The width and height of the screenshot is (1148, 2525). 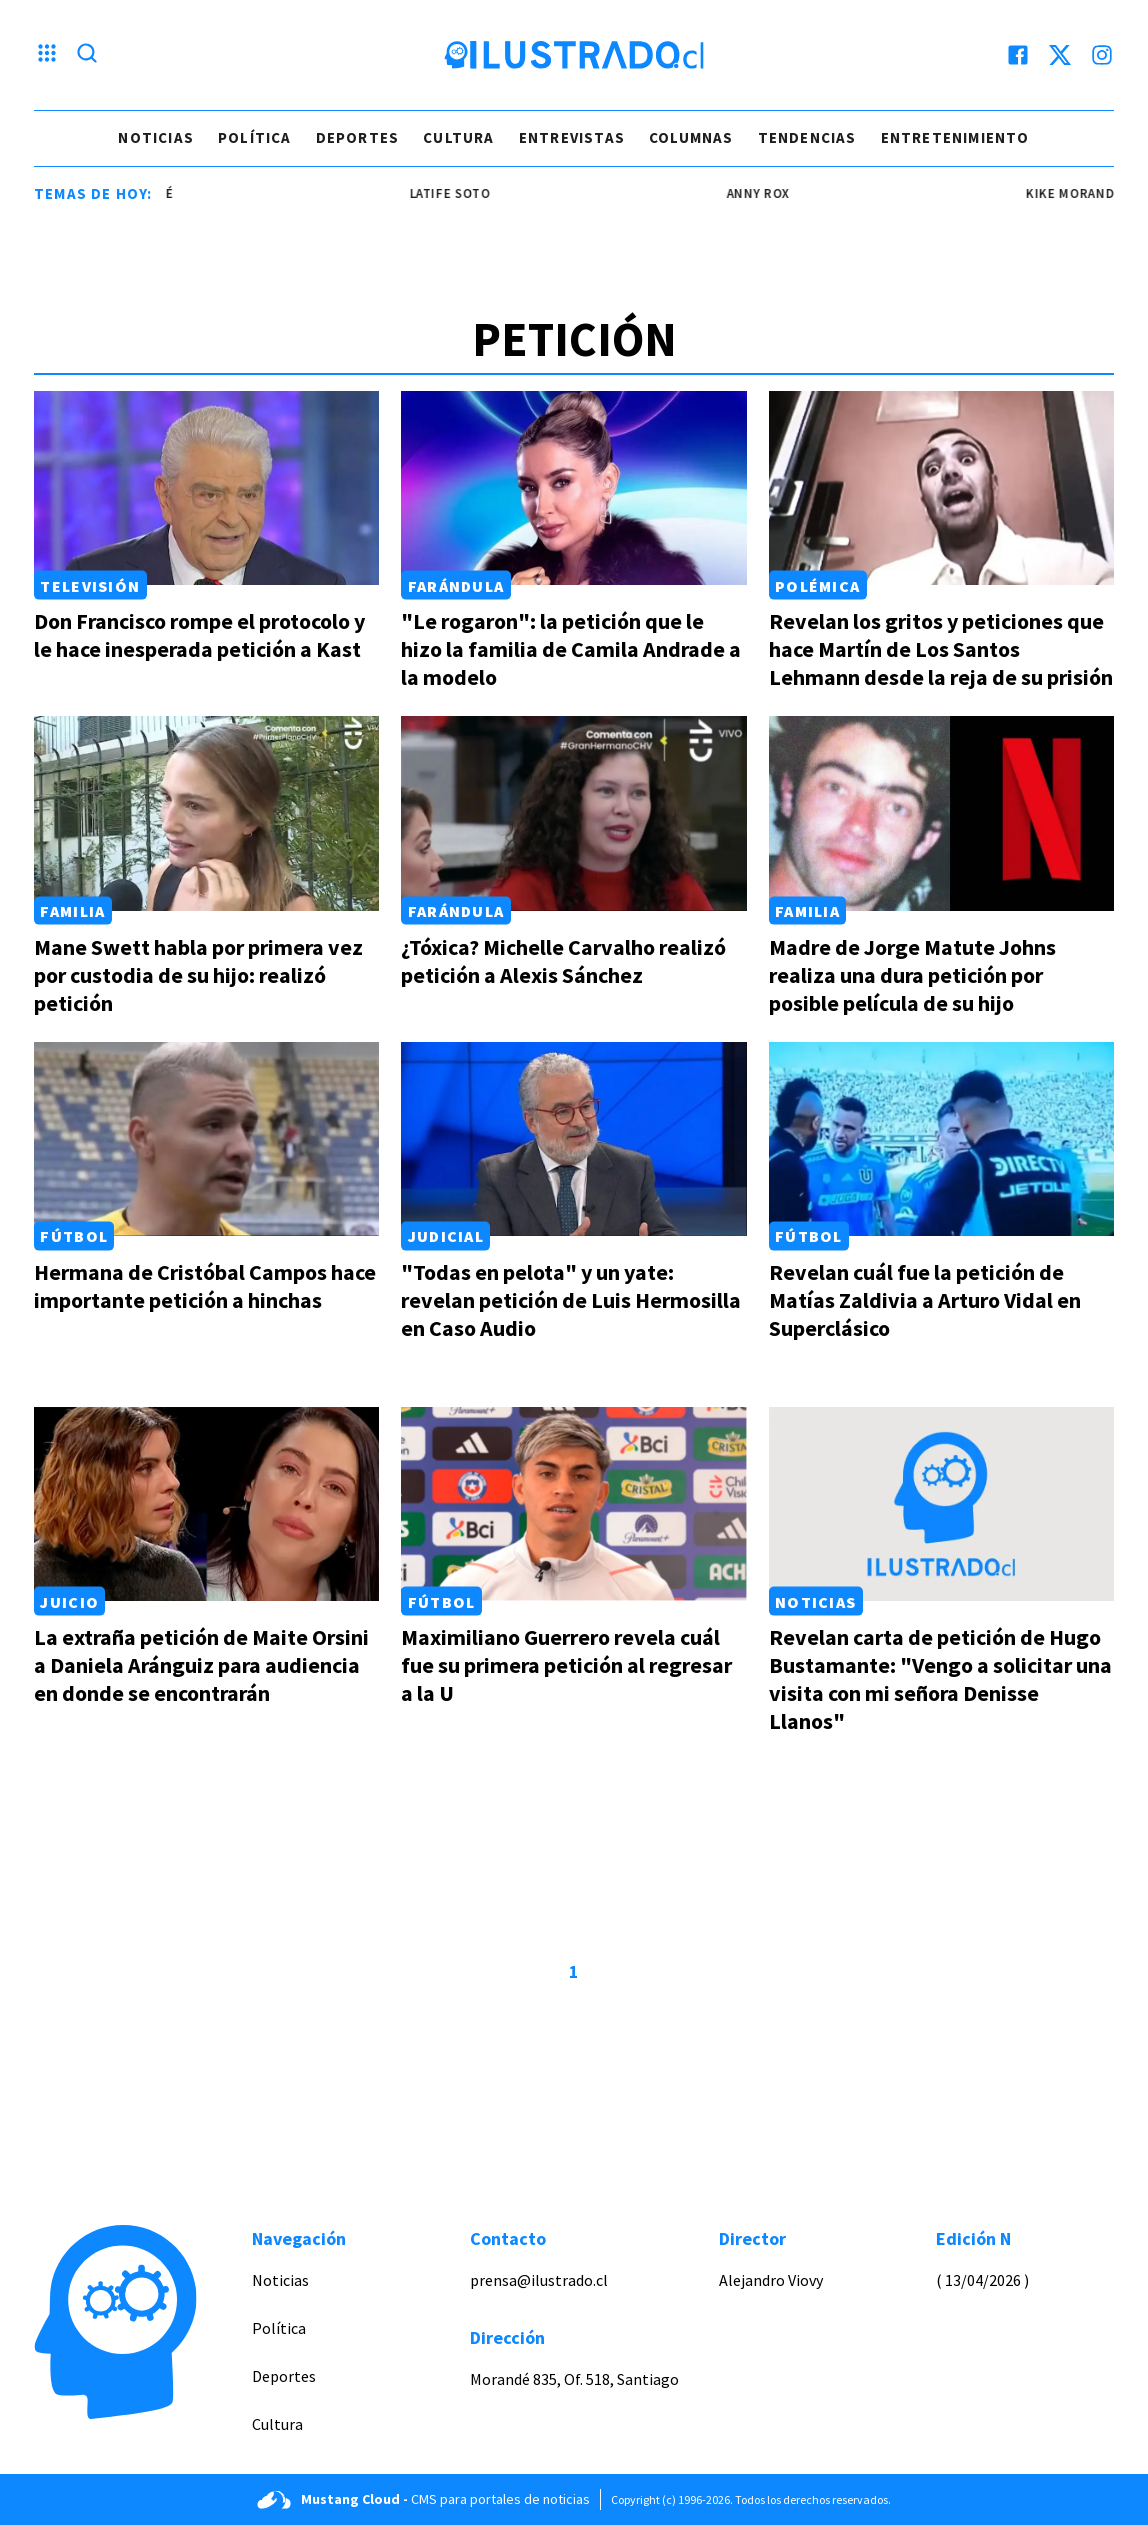 I want to click on Mane Swett habla por primera vez por custodia de su hijo: realizó petición, so click(x=198, y=975).